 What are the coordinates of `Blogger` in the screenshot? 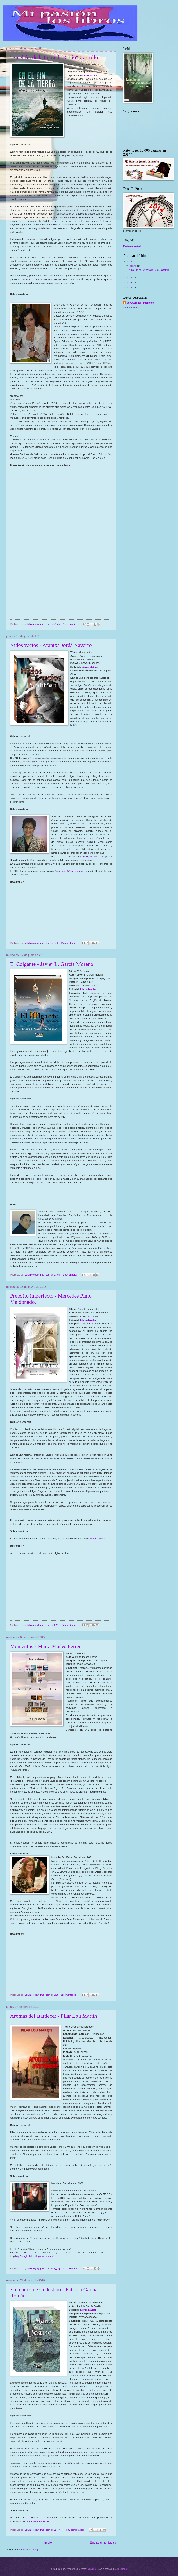 It's located at (123, 2569).